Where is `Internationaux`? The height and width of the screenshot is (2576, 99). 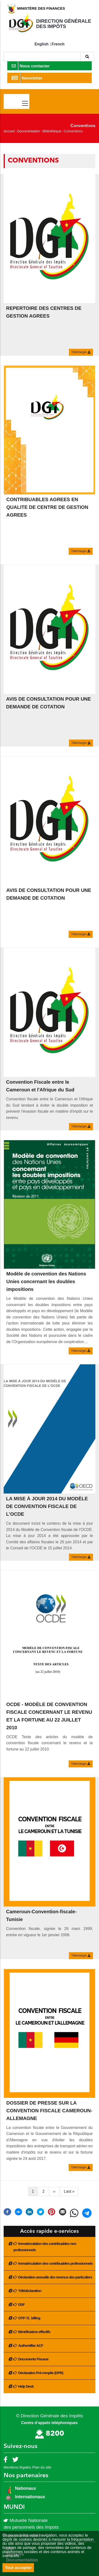 Internationaux is located at coordinates (30, 2496).